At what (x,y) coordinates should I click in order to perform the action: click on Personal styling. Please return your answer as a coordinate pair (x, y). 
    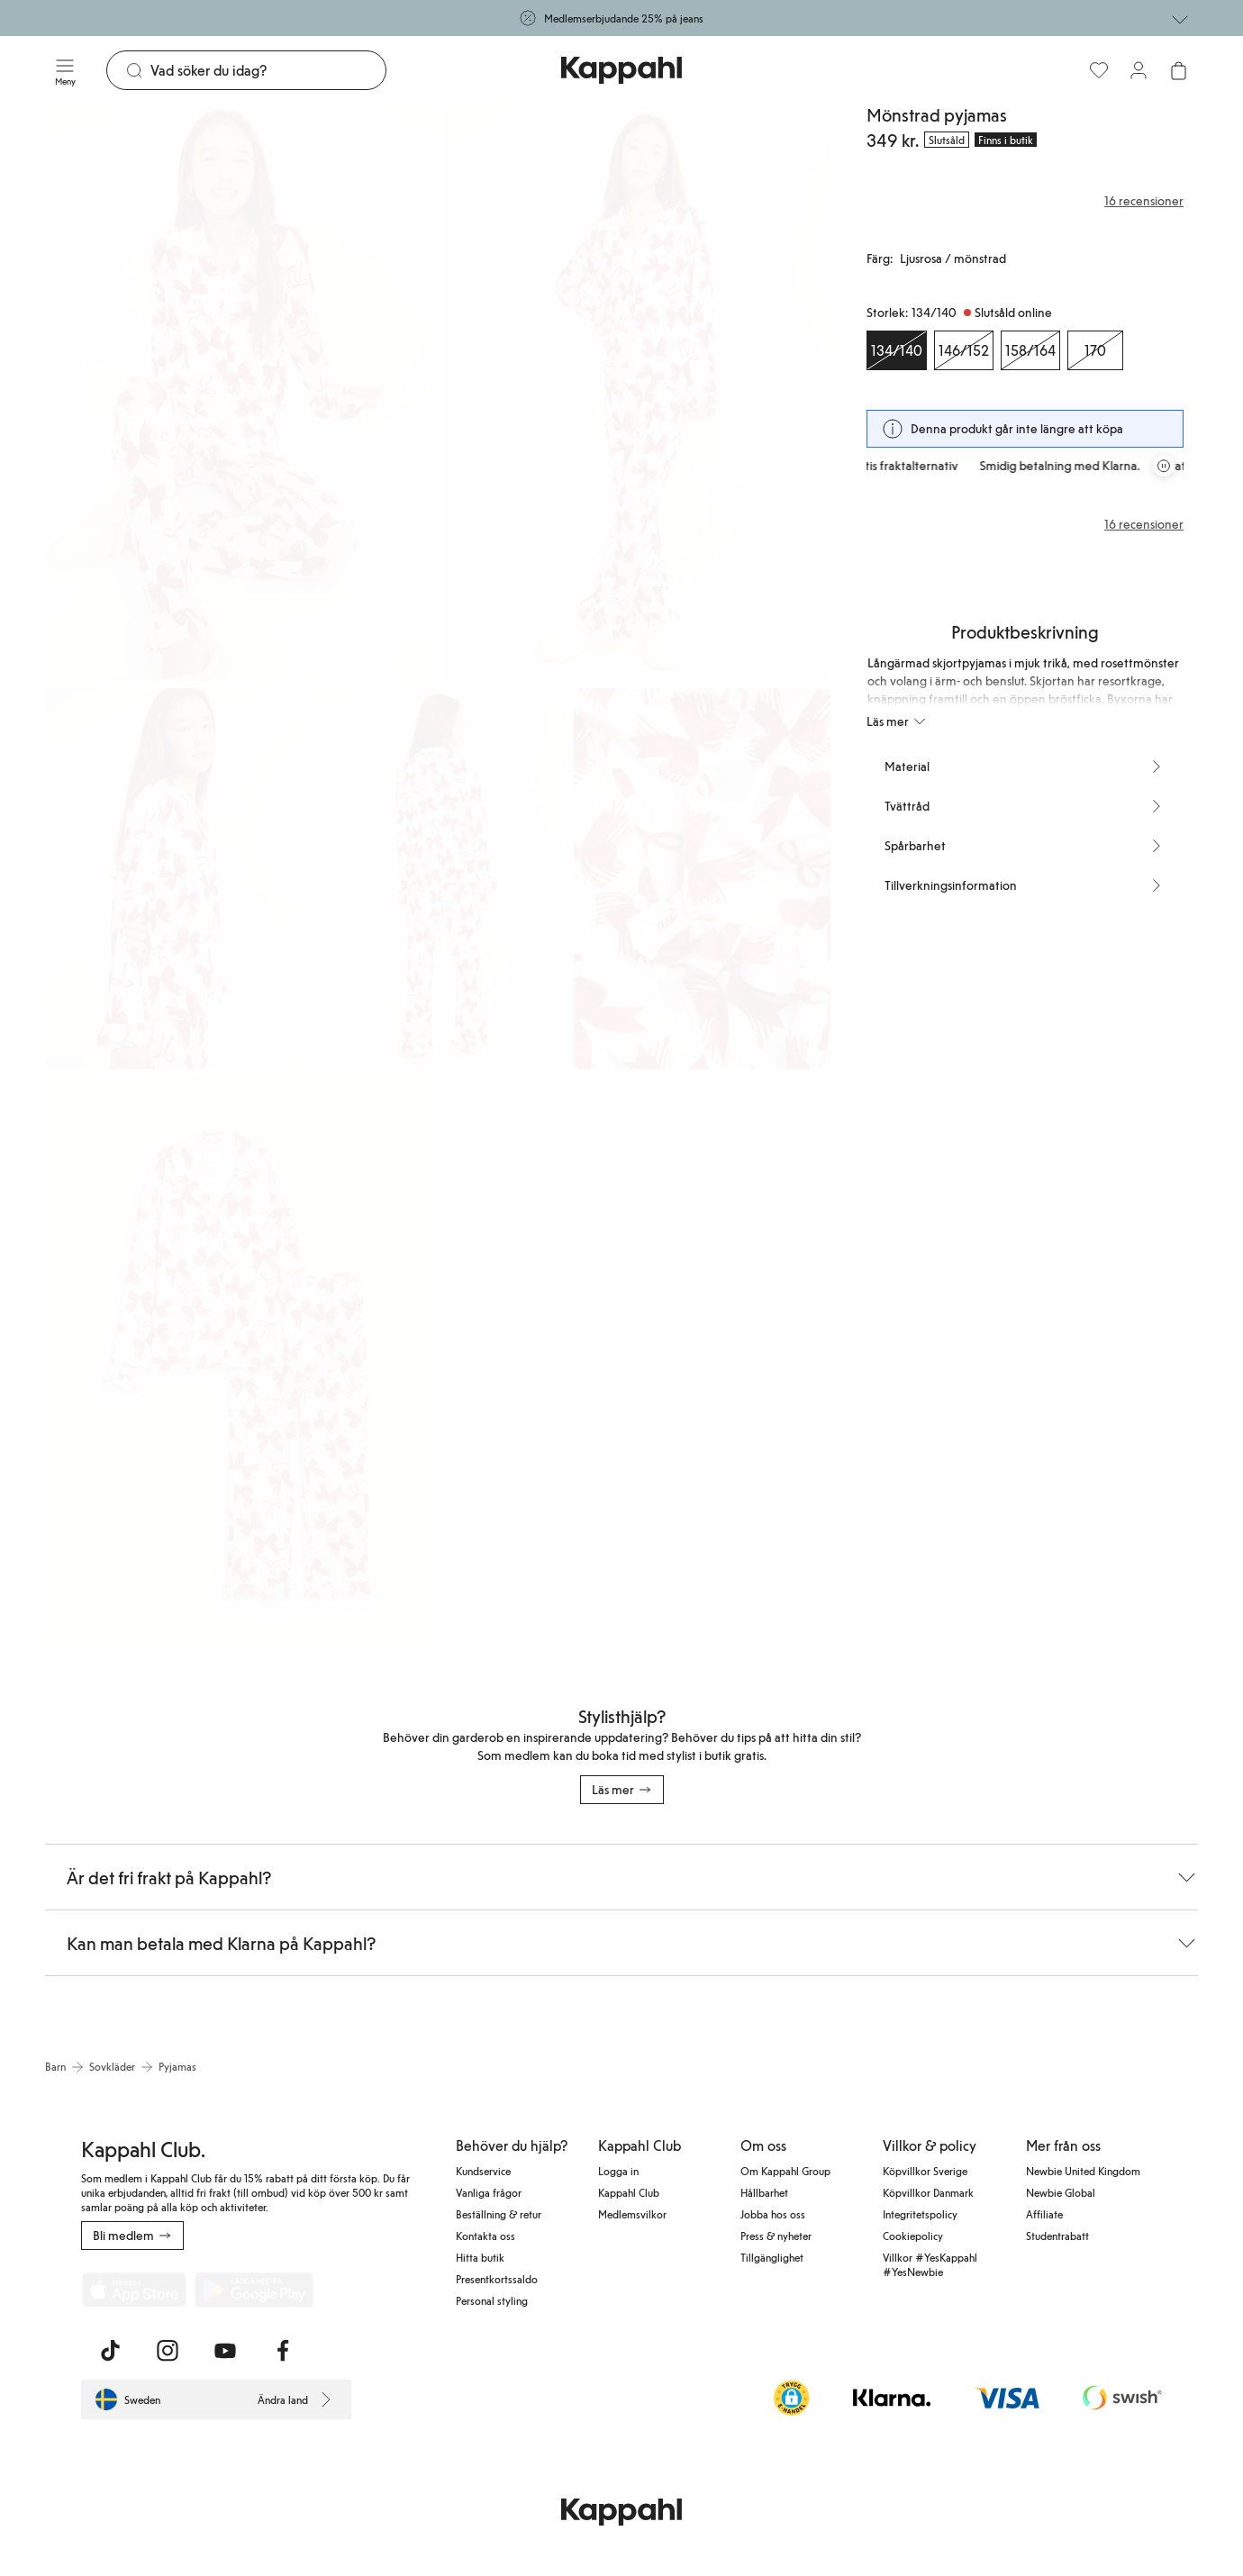
    Looking at the image, I should click on (492, 2300).